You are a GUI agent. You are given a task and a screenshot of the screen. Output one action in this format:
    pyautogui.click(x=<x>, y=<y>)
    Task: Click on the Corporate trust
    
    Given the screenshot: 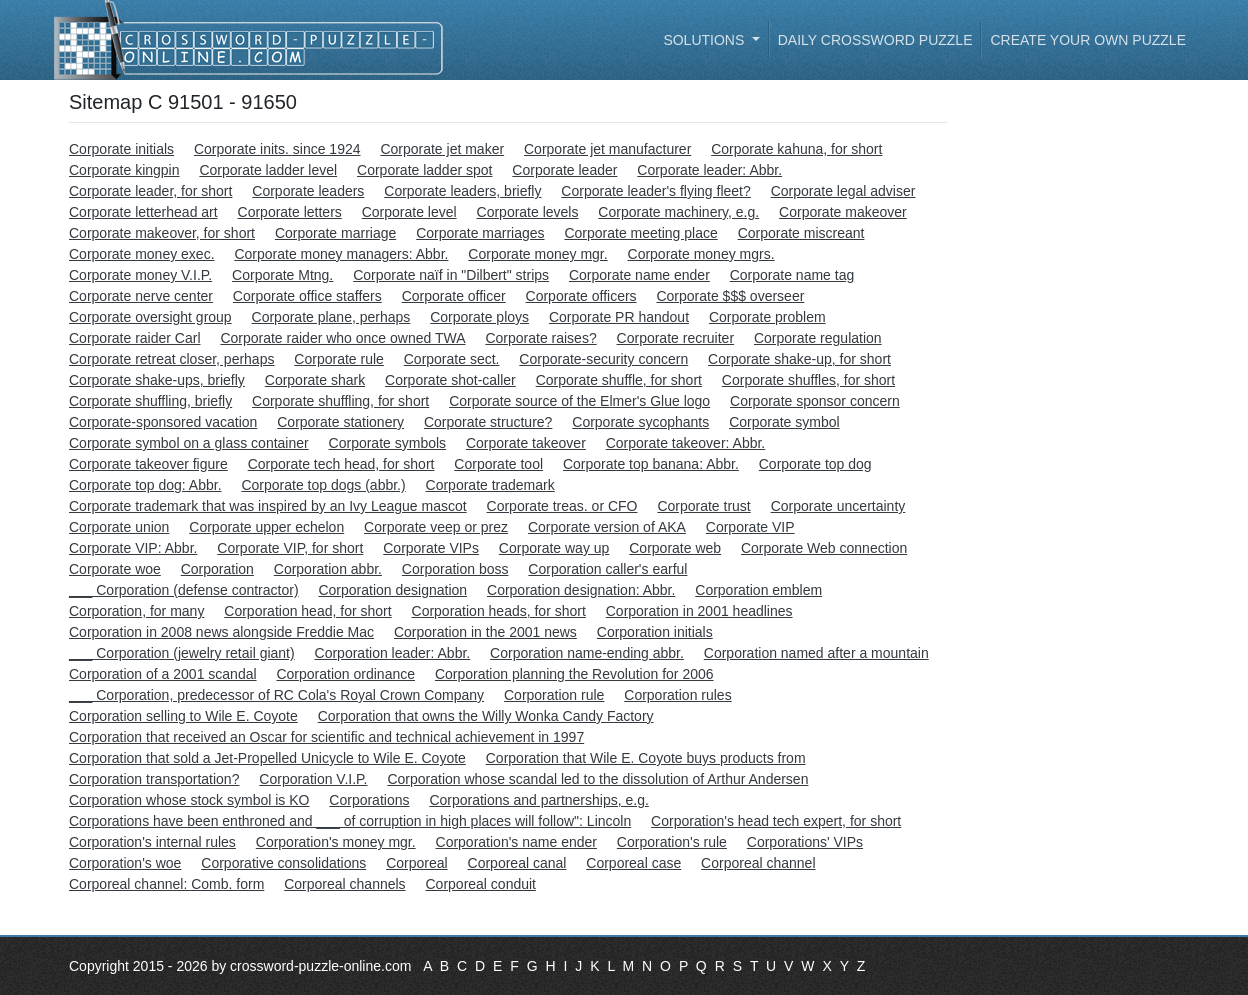 What is the action you would take?
    pyautogui.click(x=703, y=506)
    